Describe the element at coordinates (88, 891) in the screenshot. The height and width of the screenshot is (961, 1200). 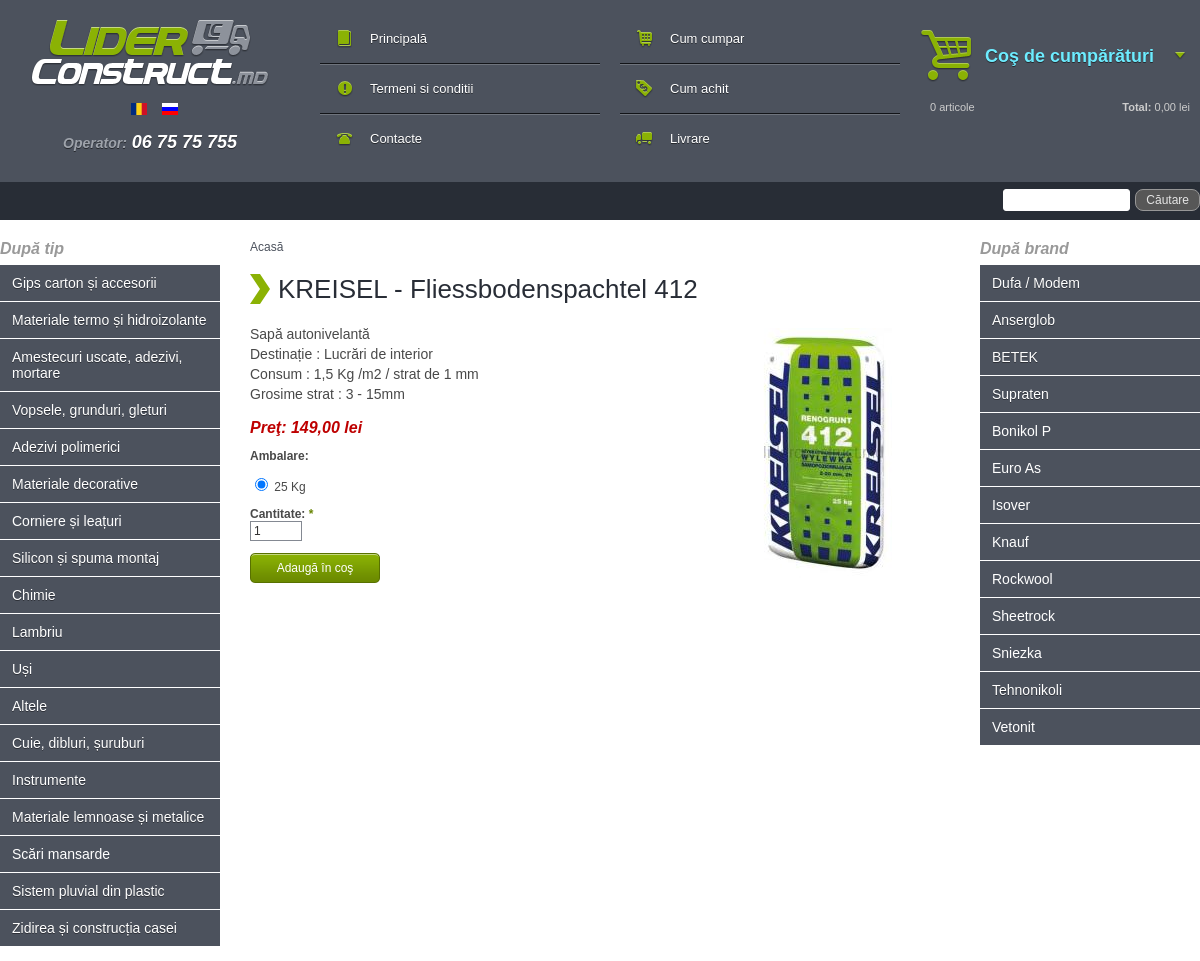
I see `Sistem pluvial din plastic` at that location.